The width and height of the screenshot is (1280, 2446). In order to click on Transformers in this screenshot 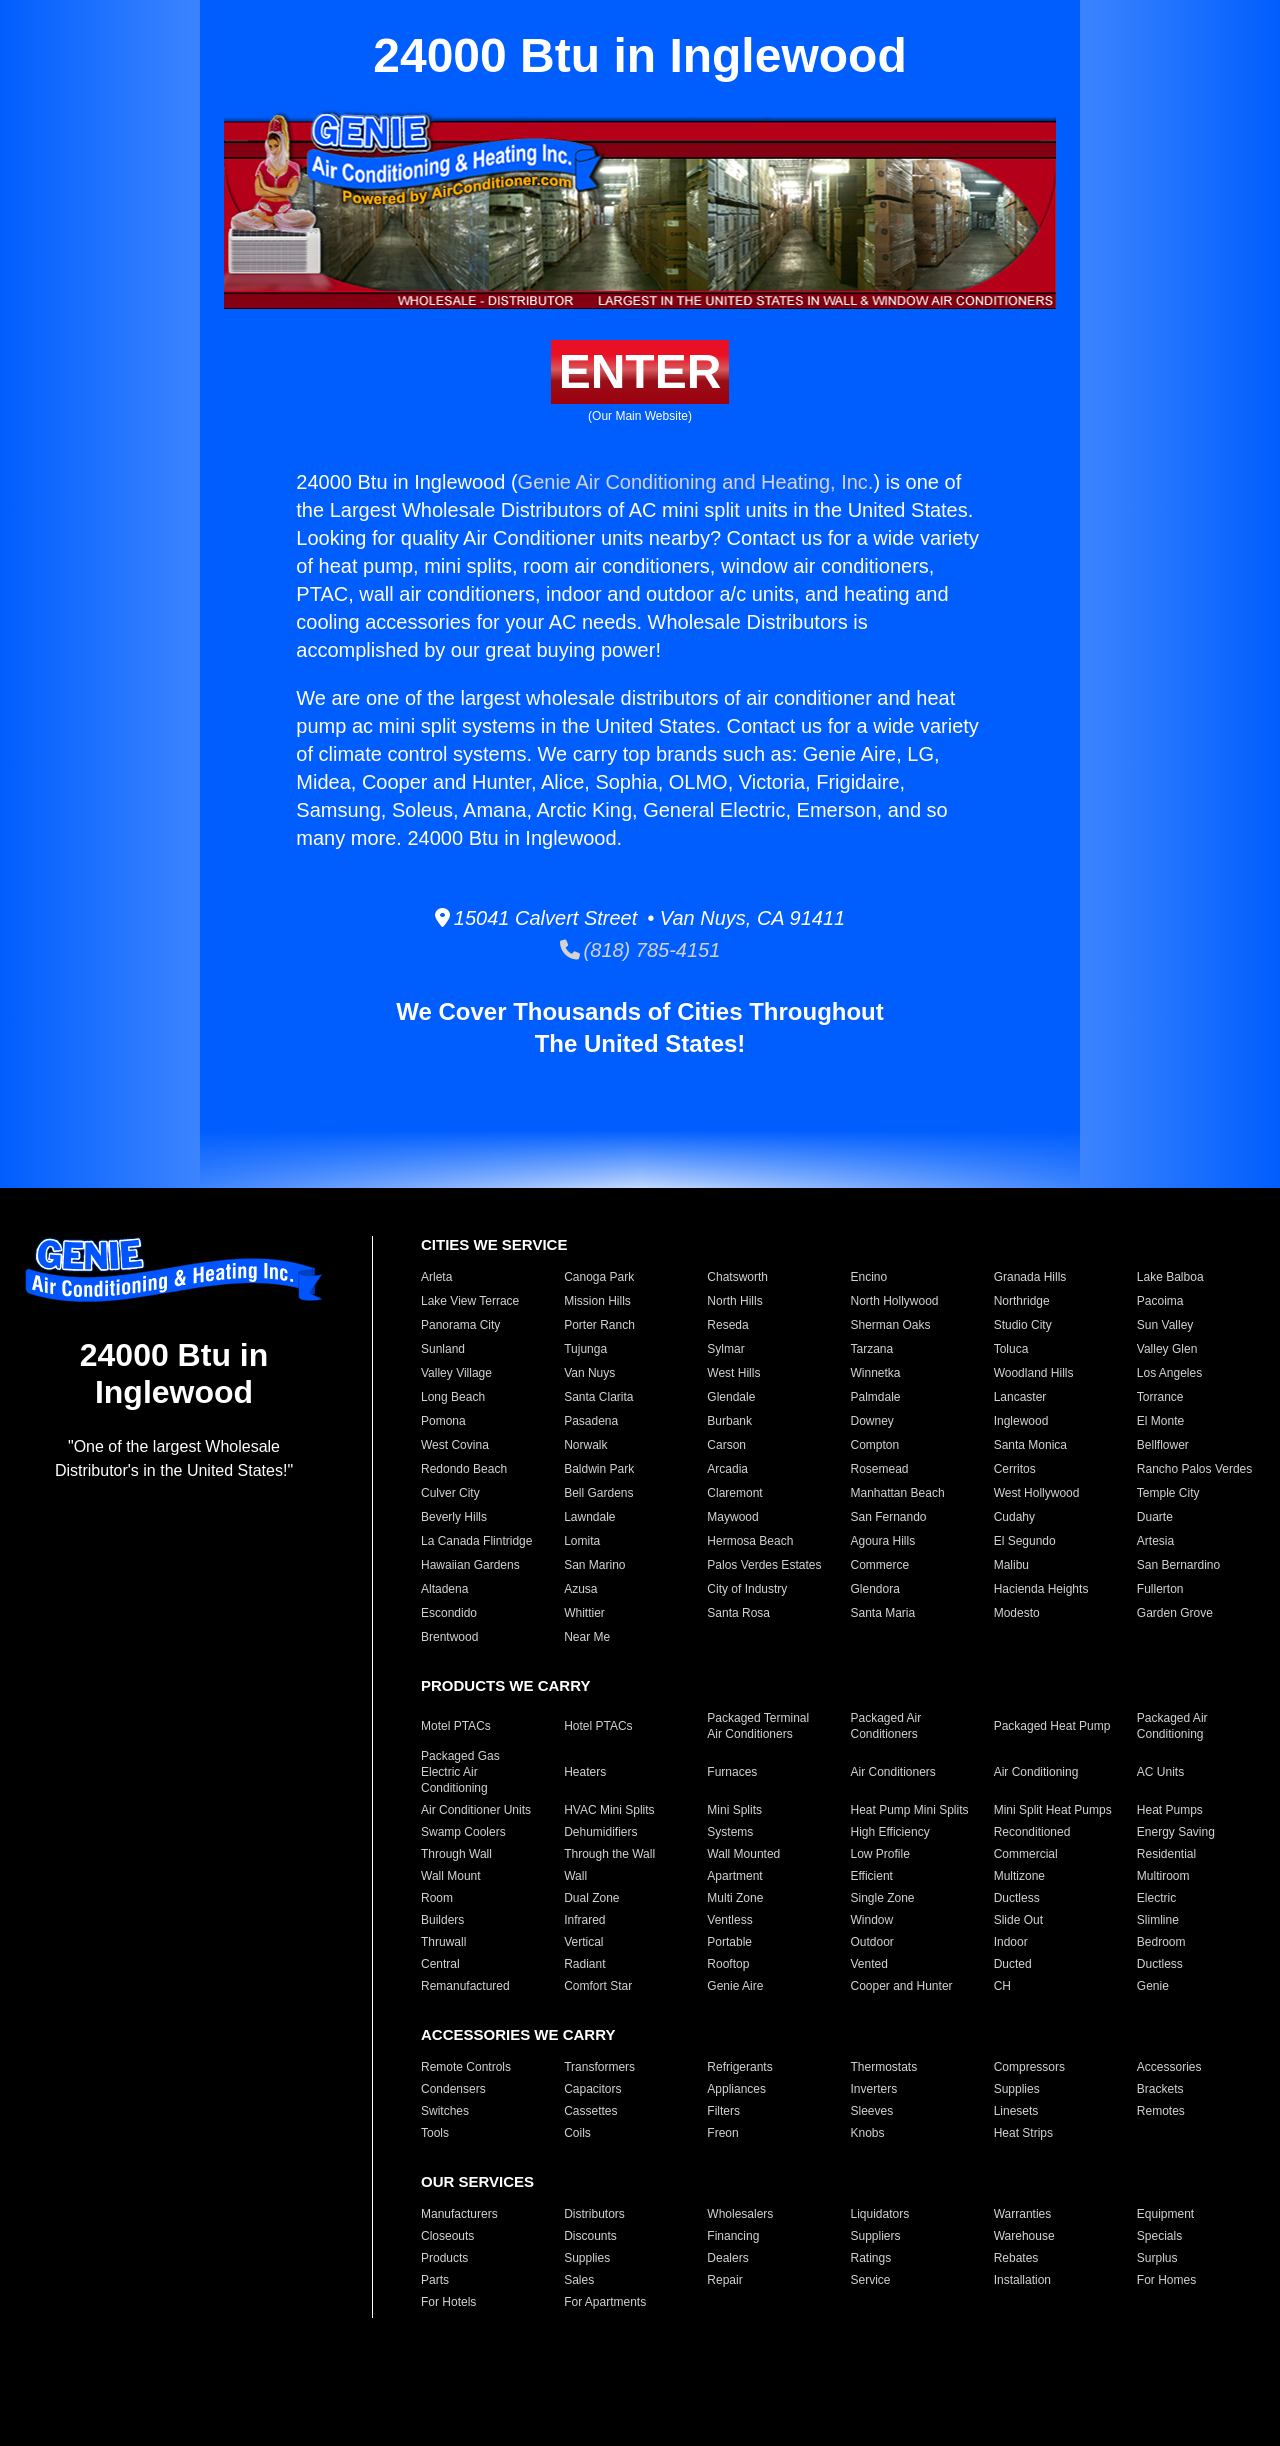, I will do `click(599, 2067)`.